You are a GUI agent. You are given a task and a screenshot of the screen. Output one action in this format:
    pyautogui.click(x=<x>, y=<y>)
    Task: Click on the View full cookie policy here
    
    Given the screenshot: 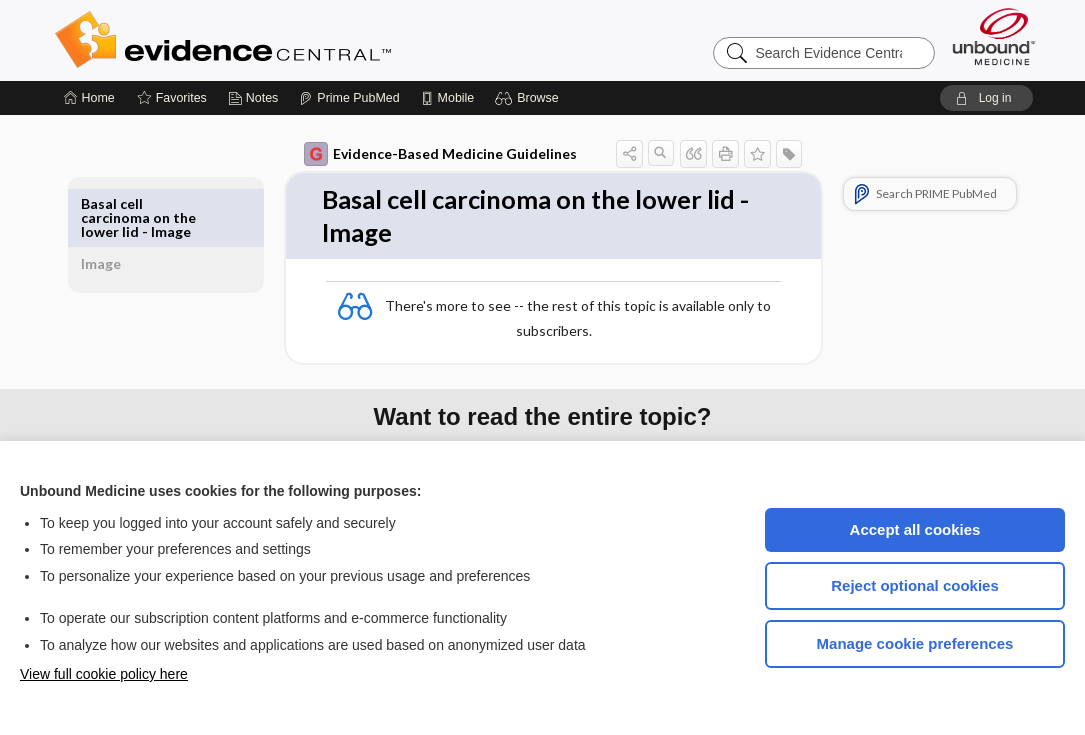 What is the action you would take?
    pyautogui.click(x=104, y=674)
    